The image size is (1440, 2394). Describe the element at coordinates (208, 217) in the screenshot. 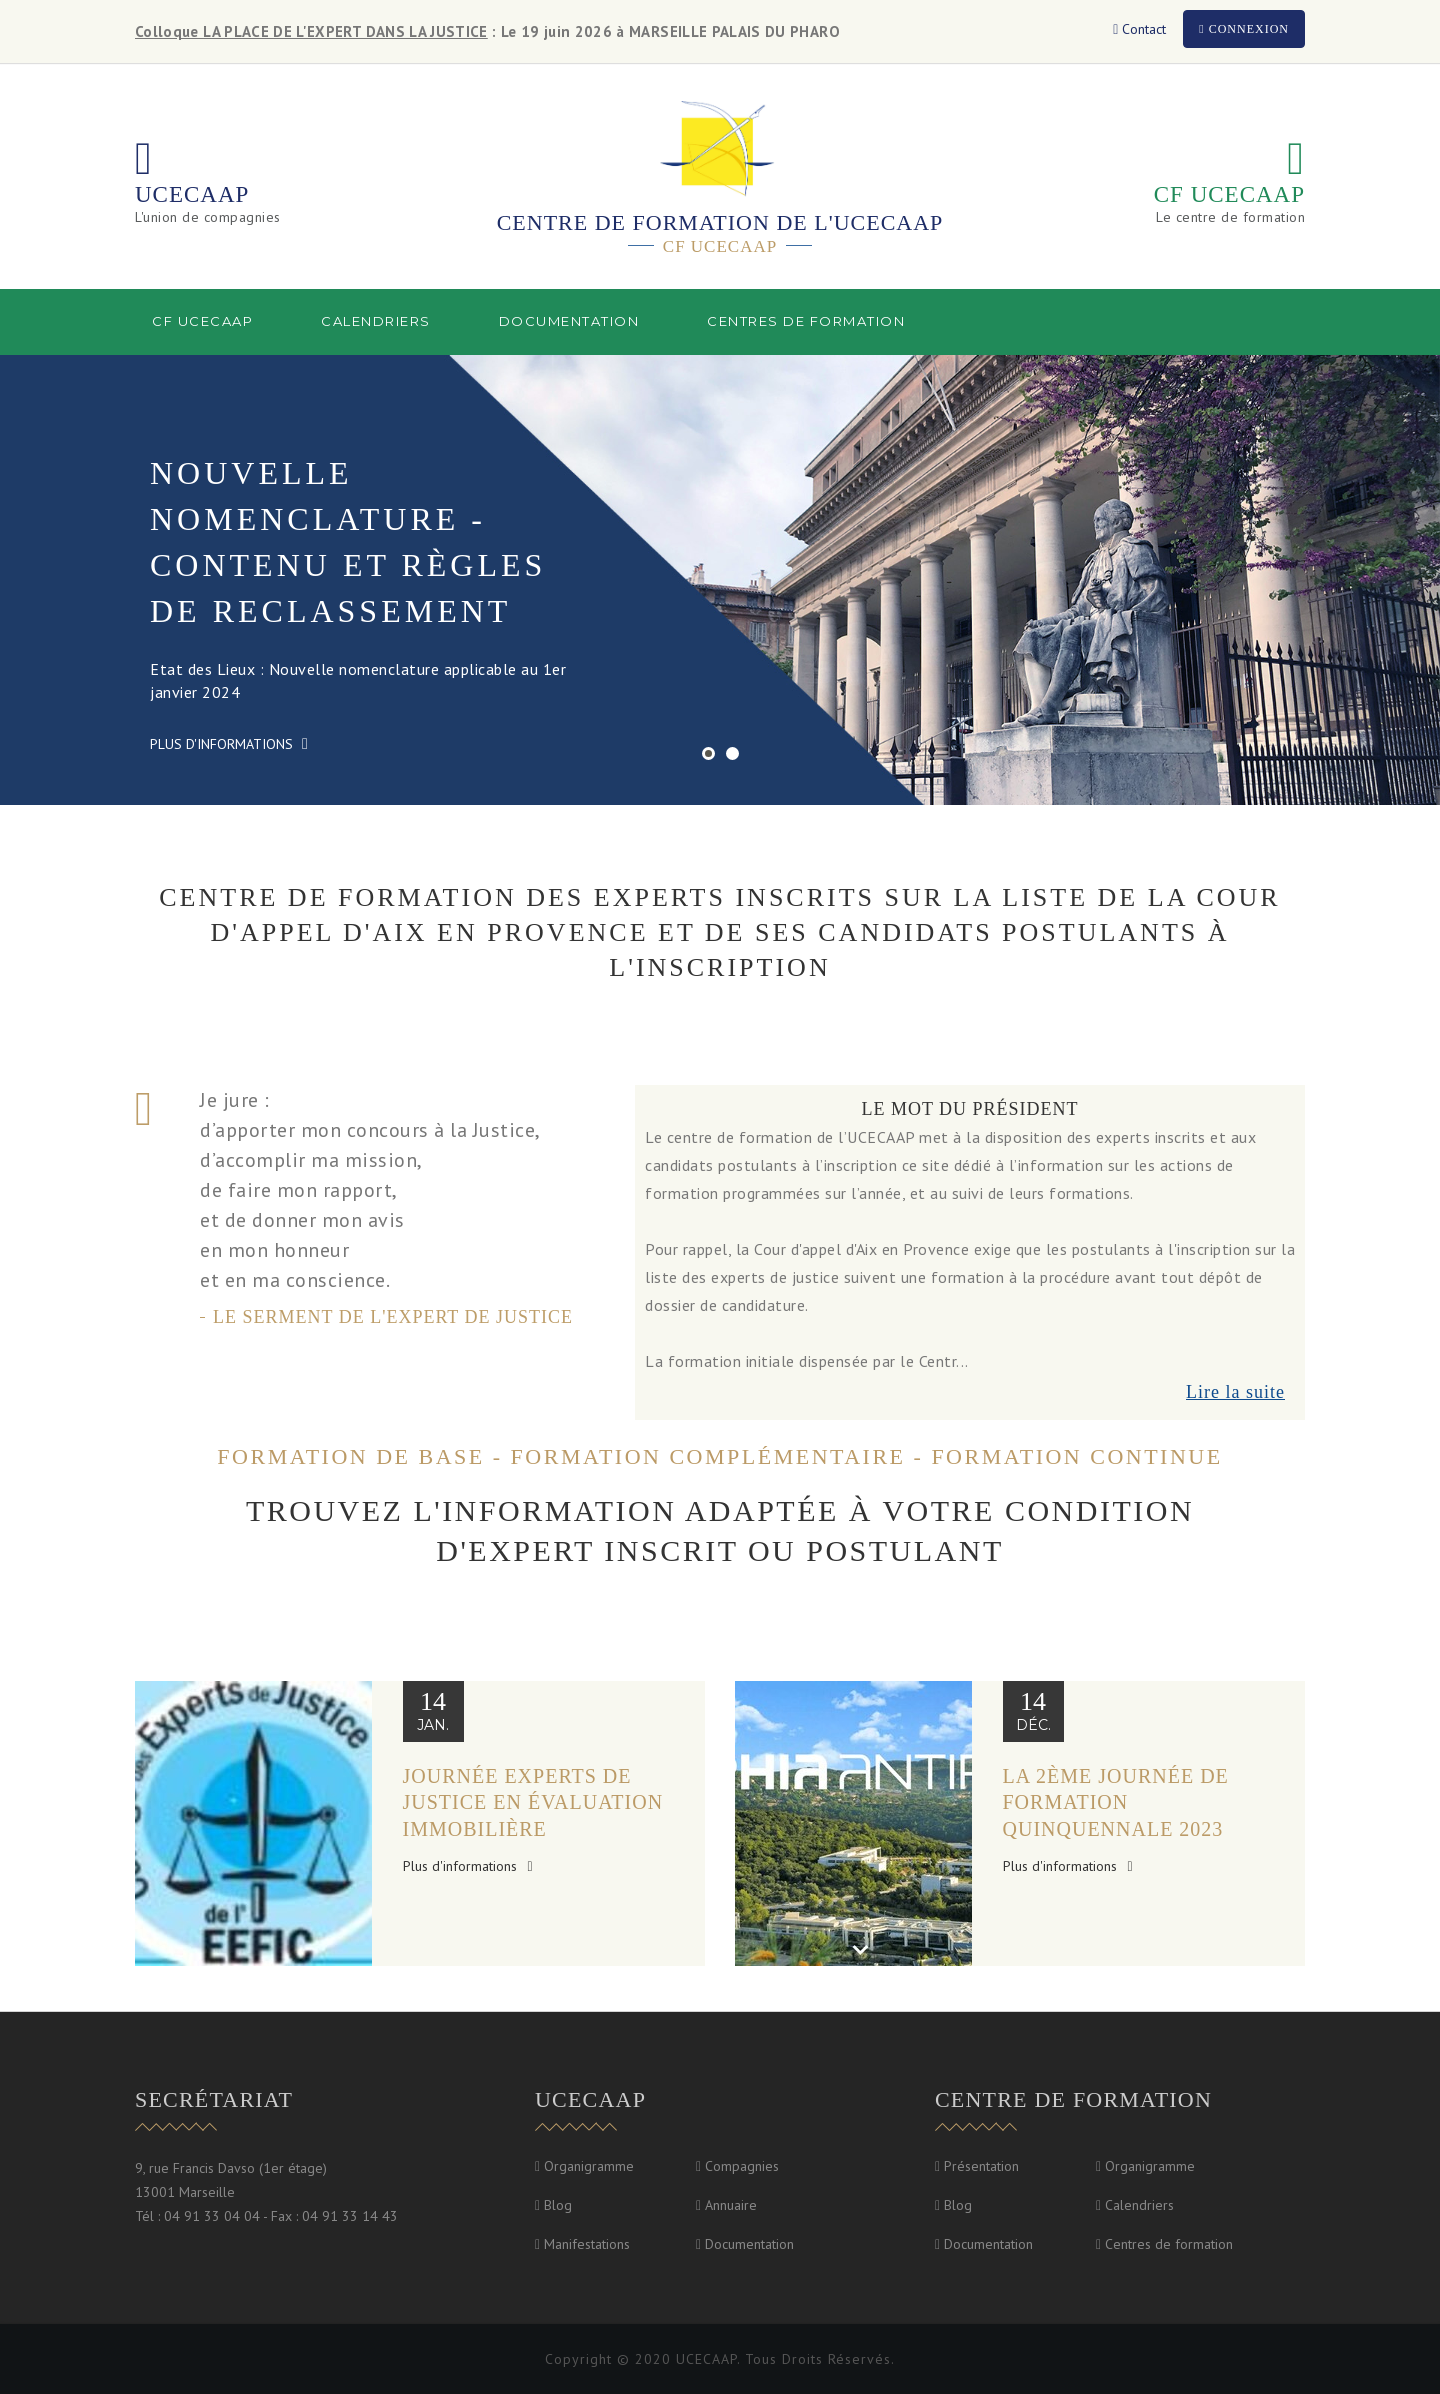

I see `L'union de compagnies` at that location.